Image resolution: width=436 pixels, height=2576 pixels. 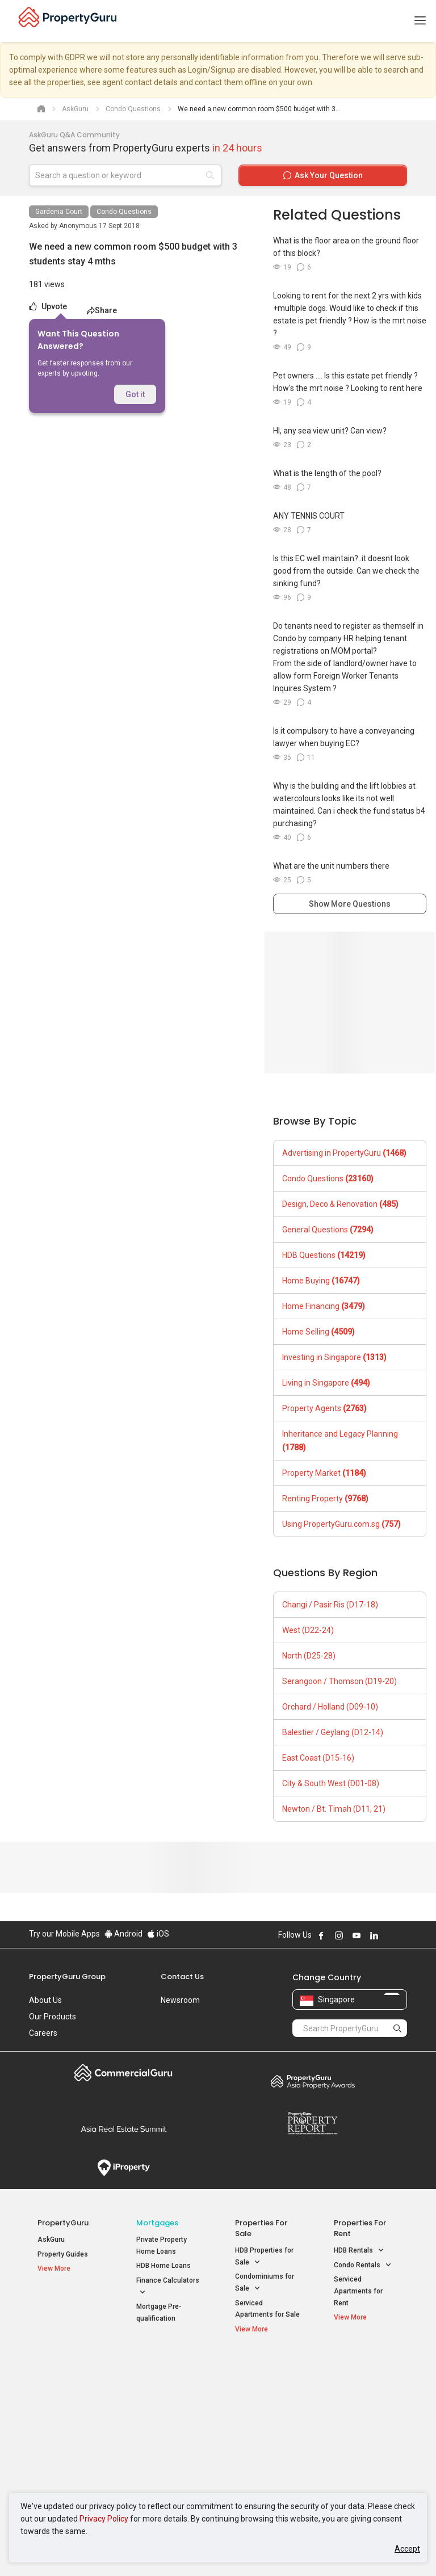 I want to click on Orchard / Holland (D09-10), so click(x=330, y=1706).